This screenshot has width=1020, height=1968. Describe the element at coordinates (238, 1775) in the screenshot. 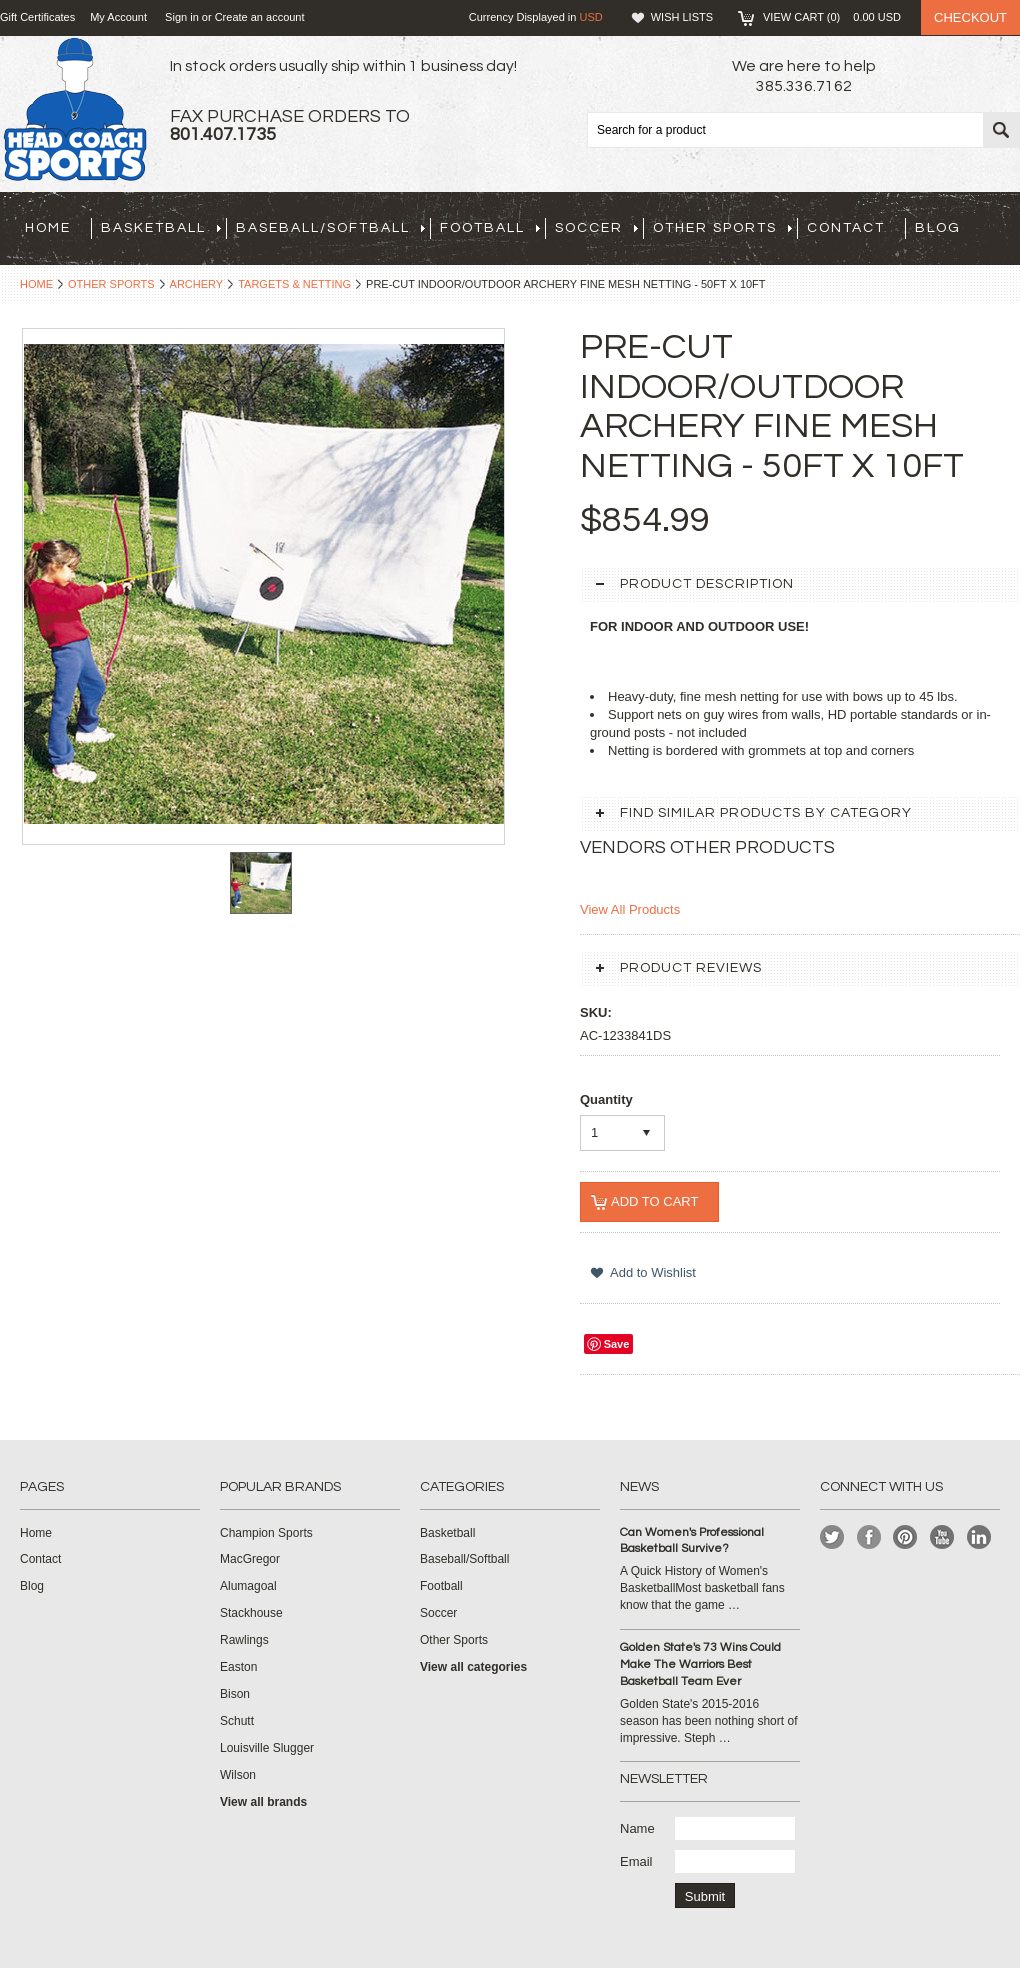

I see `Wilson` at that location.